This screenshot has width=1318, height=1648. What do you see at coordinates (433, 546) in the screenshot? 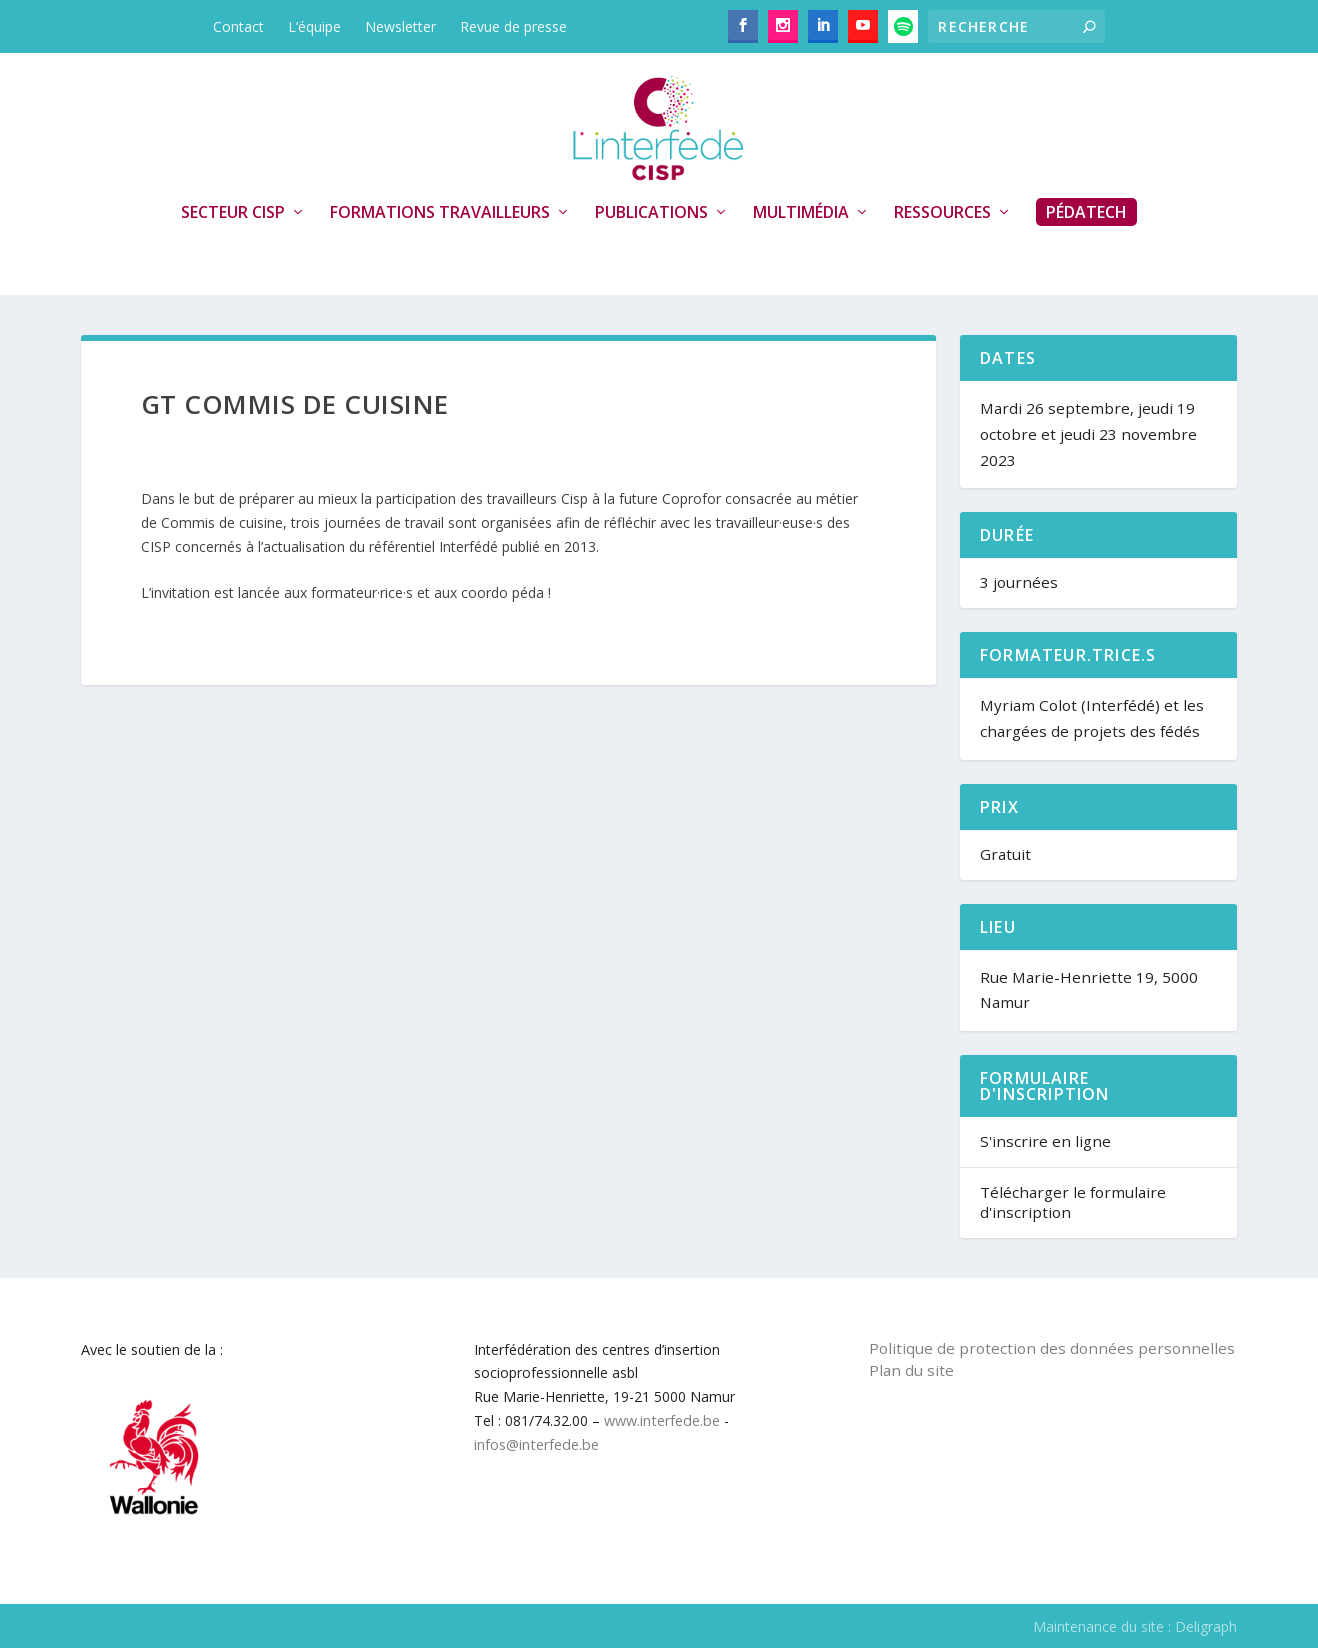
I see `référentiel Interfédé` at bounding box center [433, 546].